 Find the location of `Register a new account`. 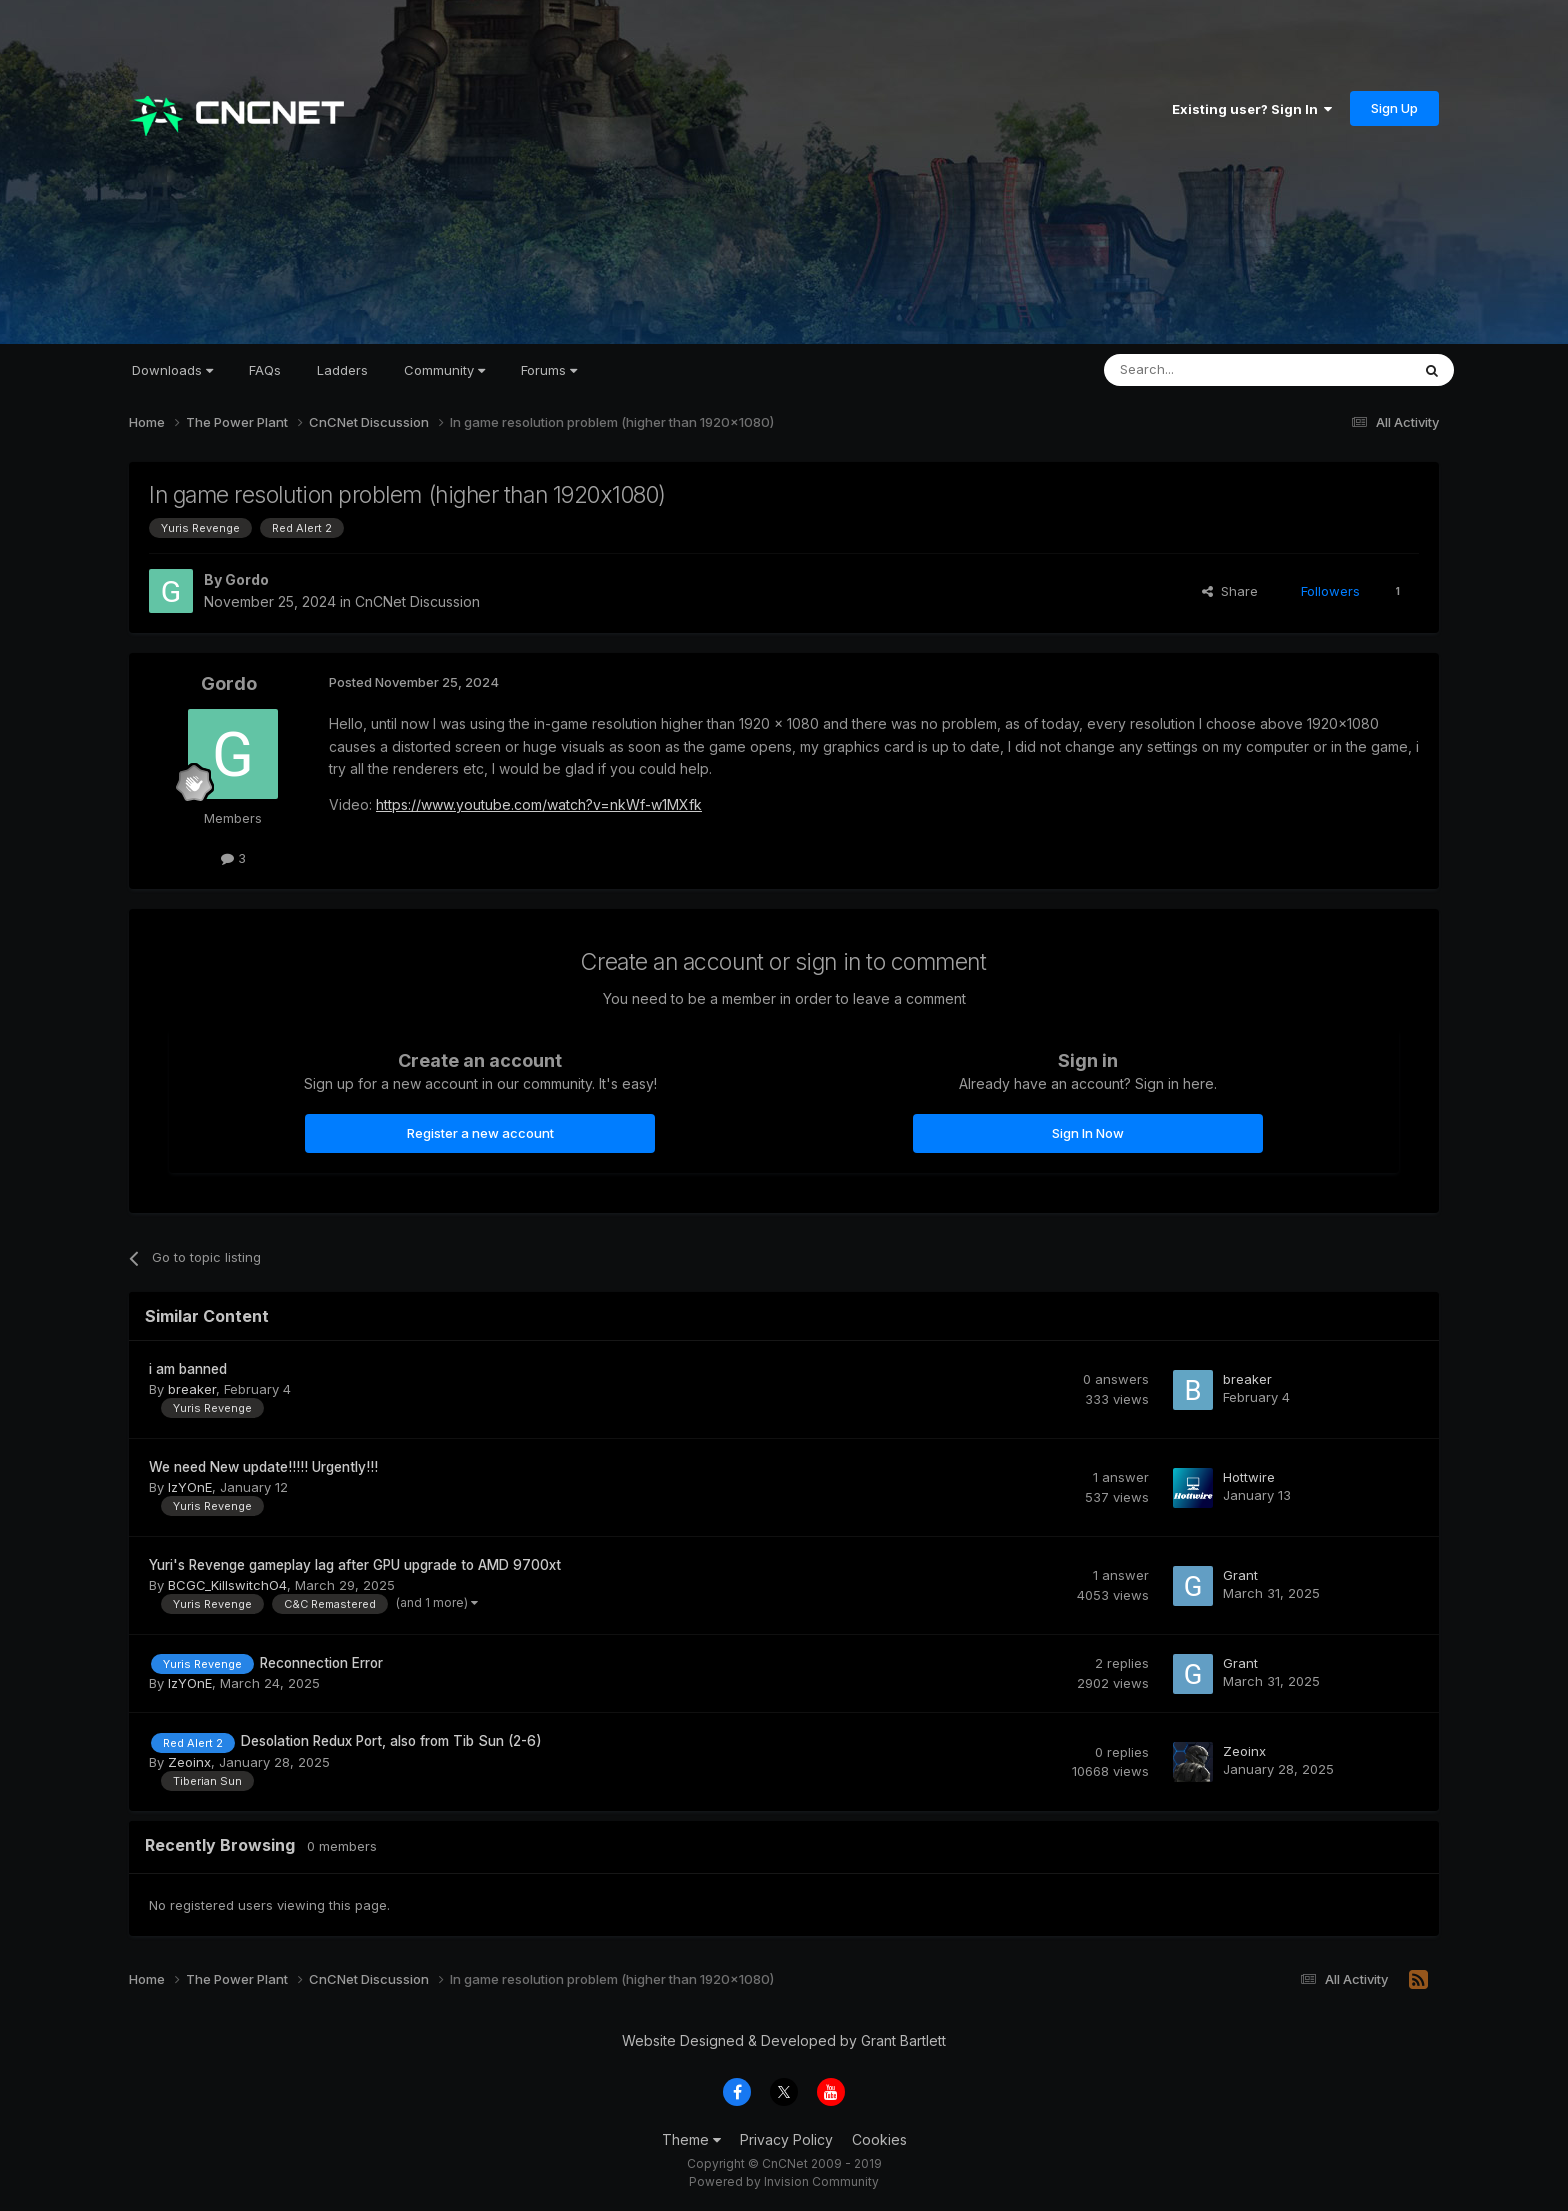

Register a new account is located at coordinates (480, 1133).